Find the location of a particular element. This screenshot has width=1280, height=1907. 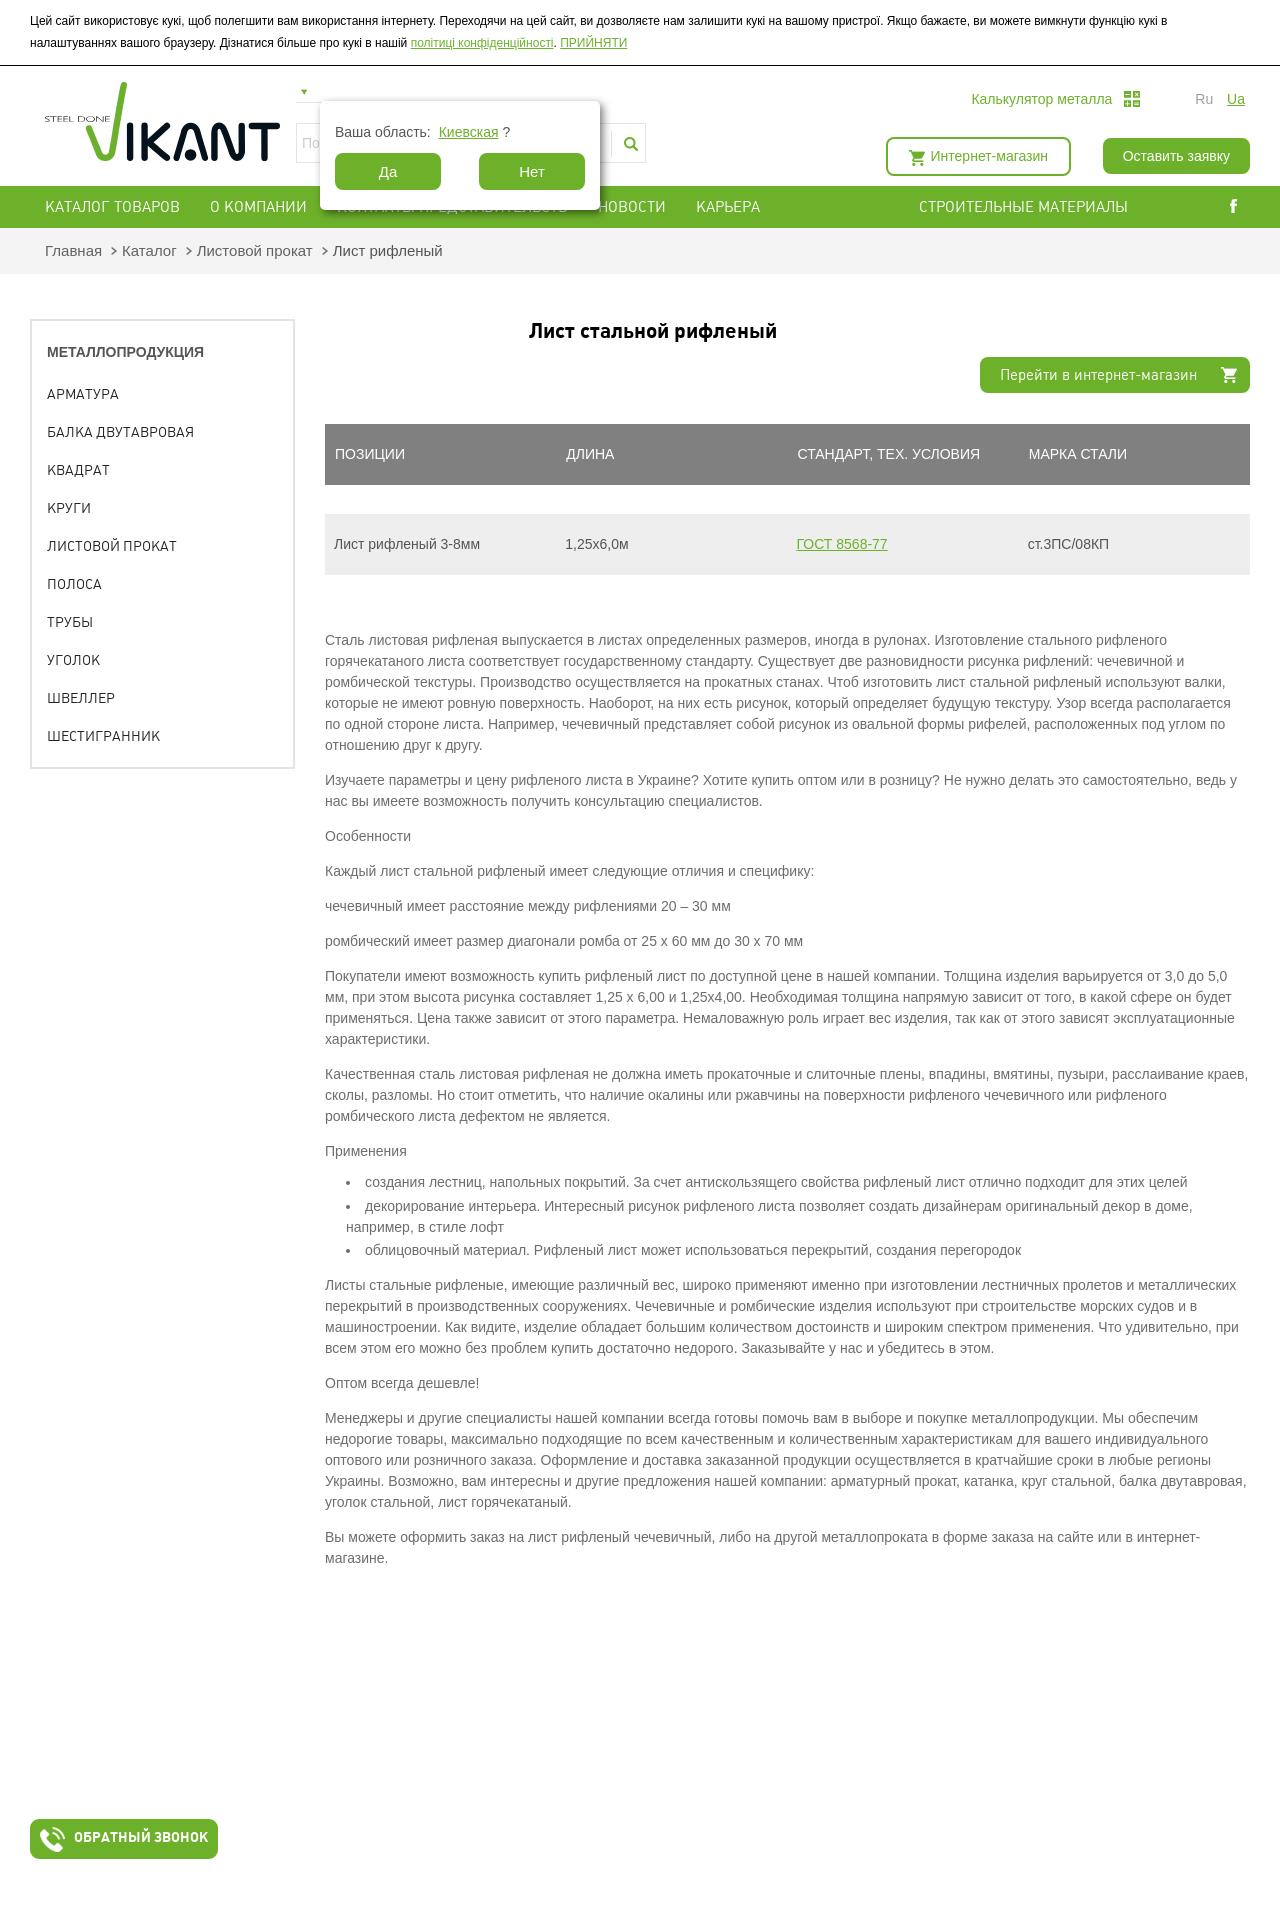

ru is located at coordinates (1204, 99).